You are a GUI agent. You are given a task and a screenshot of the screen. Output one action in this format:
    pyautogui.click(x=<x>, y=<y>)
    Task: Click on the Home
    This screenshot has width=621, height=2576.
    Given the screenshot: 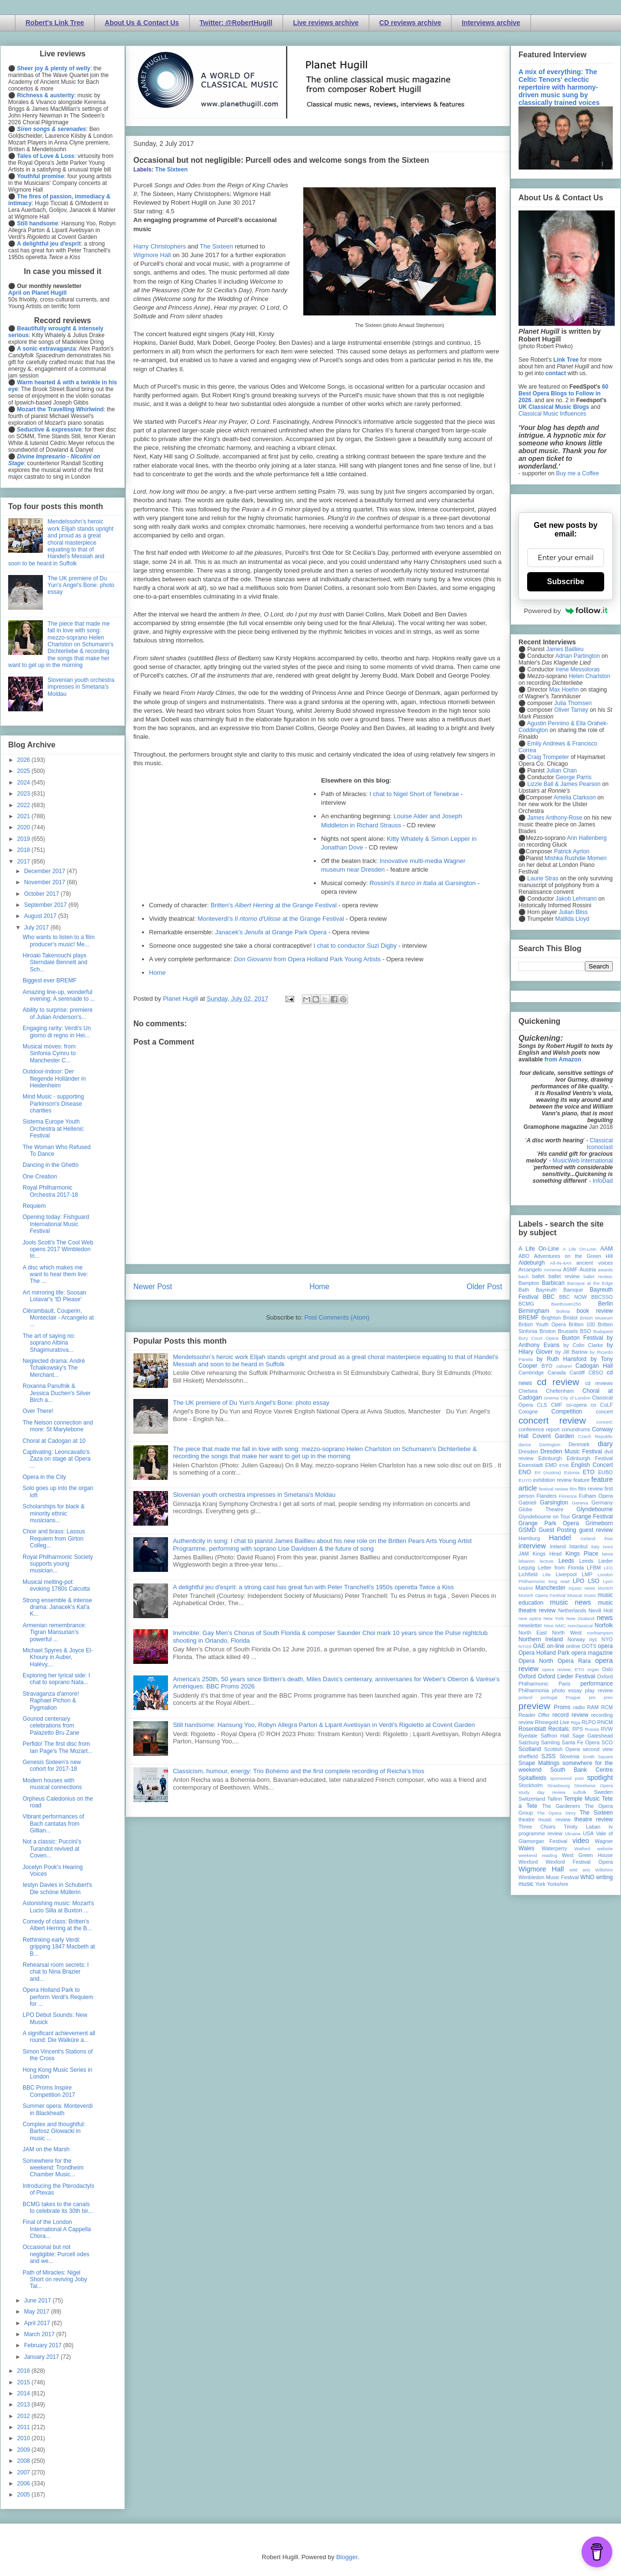 What is the action you would take?
    pyautogui.click(x=157, y=972)
    